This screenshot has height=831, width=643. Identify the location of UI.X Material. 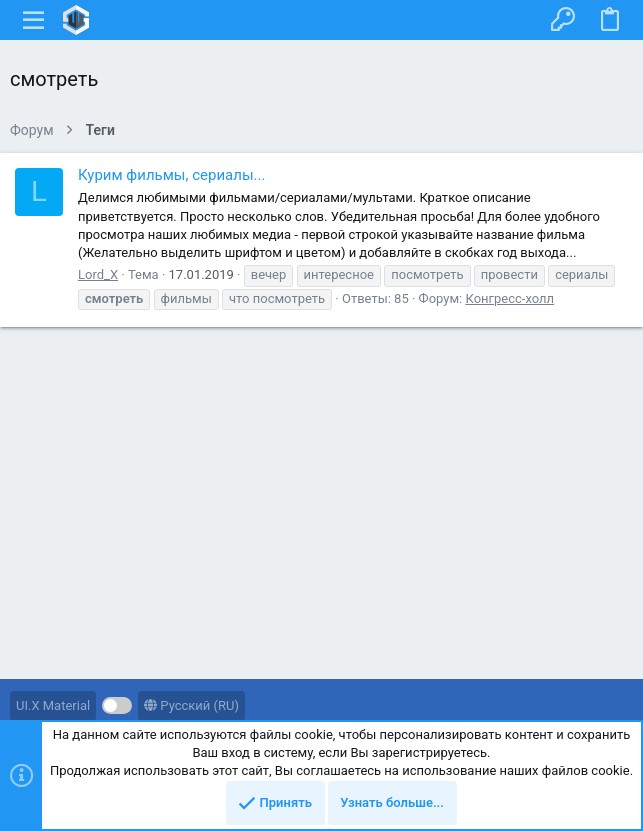
(53, 705).